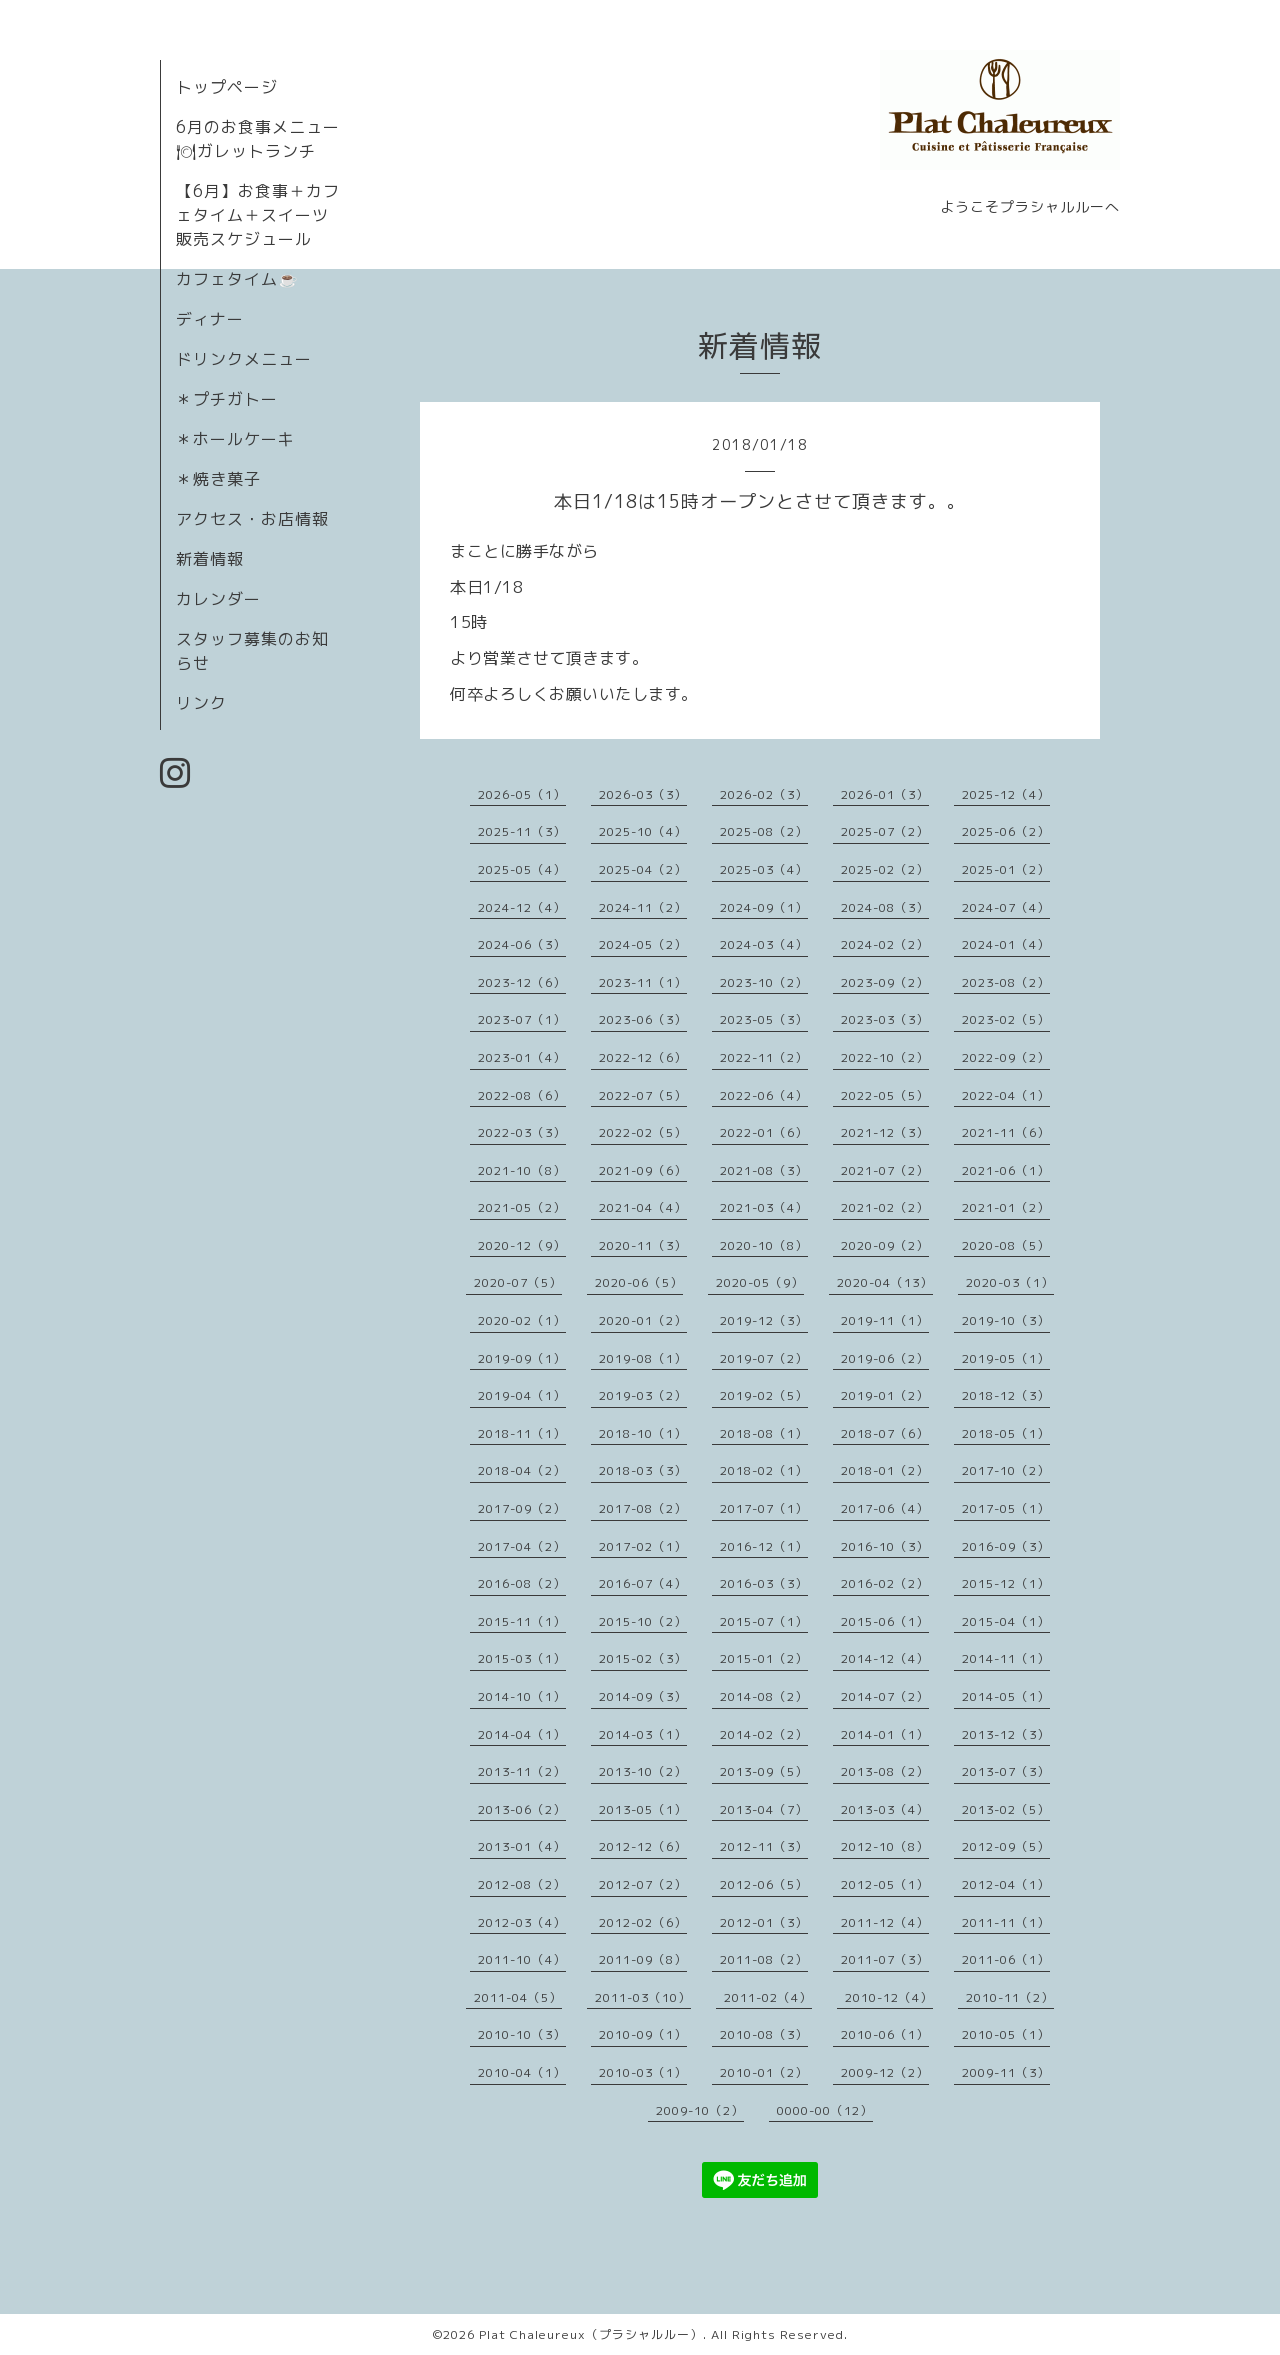 The height and width of the screenshot is (2355, 1280). I want to click on 2023-02（5）, so click(1006, 1019).